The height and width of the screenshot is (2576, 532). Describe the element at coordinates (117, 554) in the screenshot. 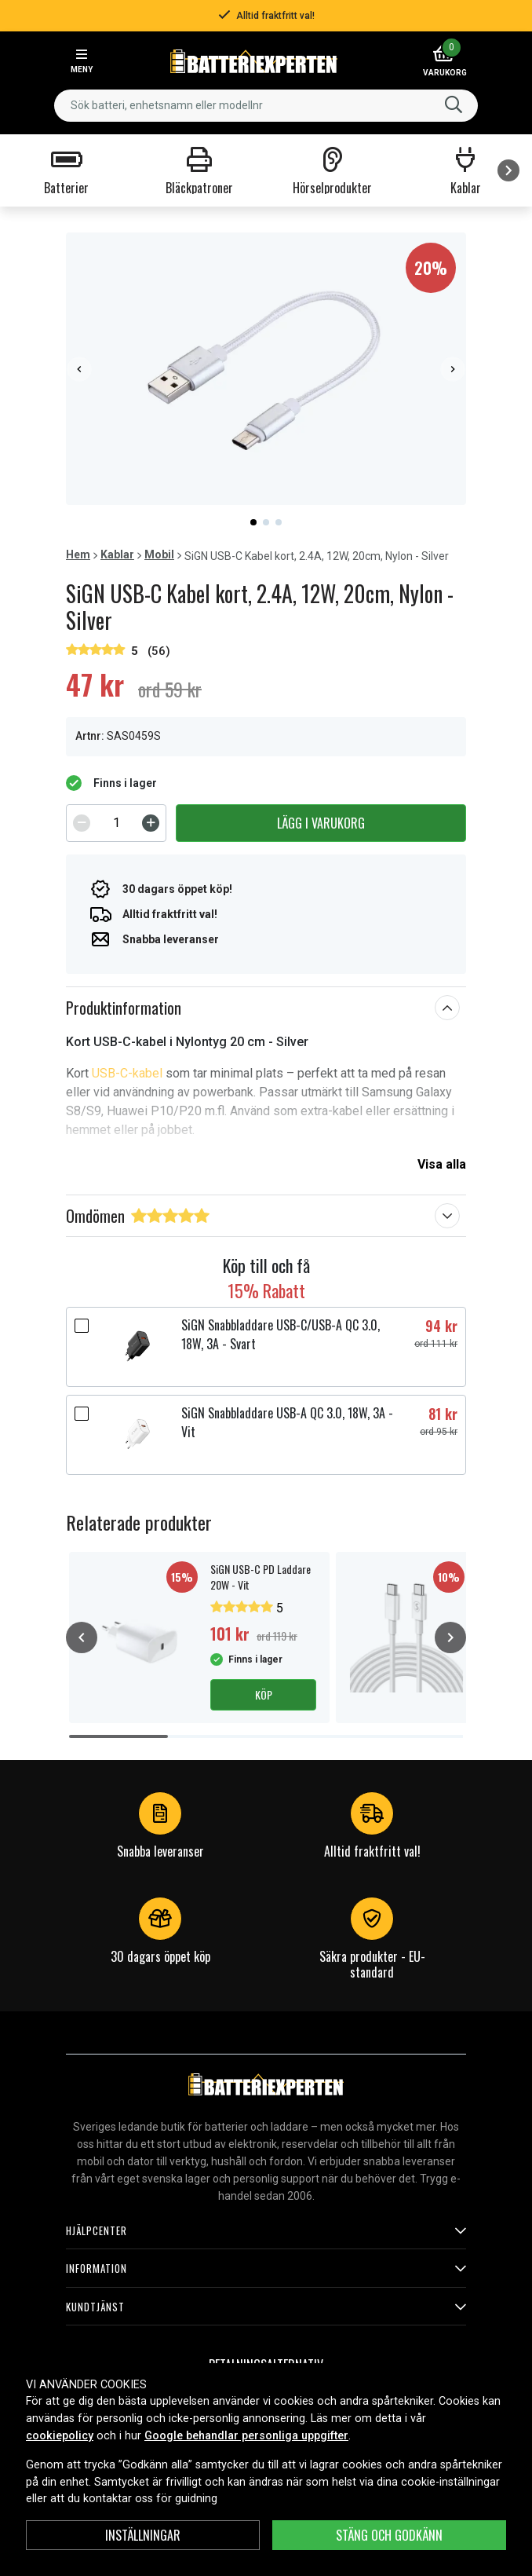

I see `Kablar` at that location.